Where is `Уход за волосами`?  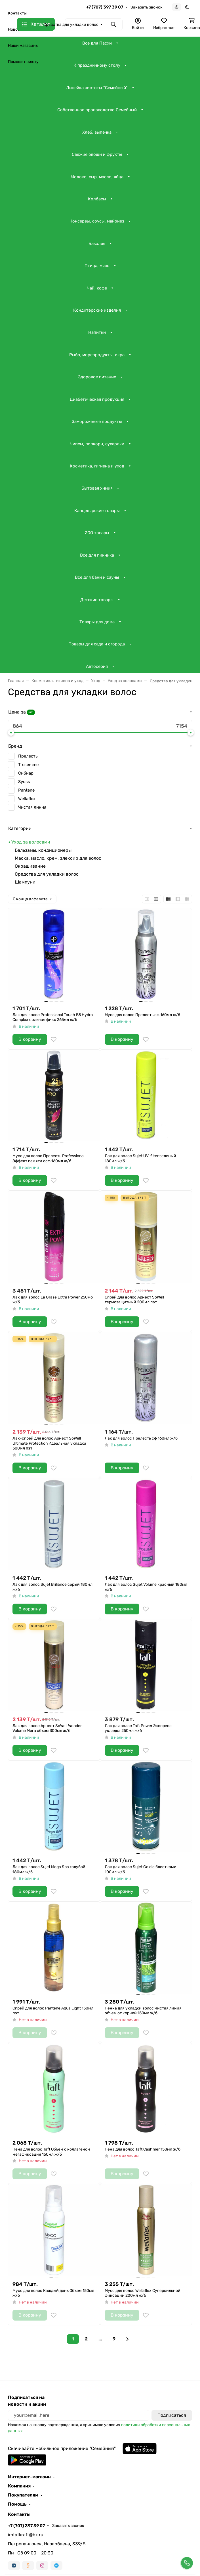
Уход за волосами is located at coordinates (30, 842).